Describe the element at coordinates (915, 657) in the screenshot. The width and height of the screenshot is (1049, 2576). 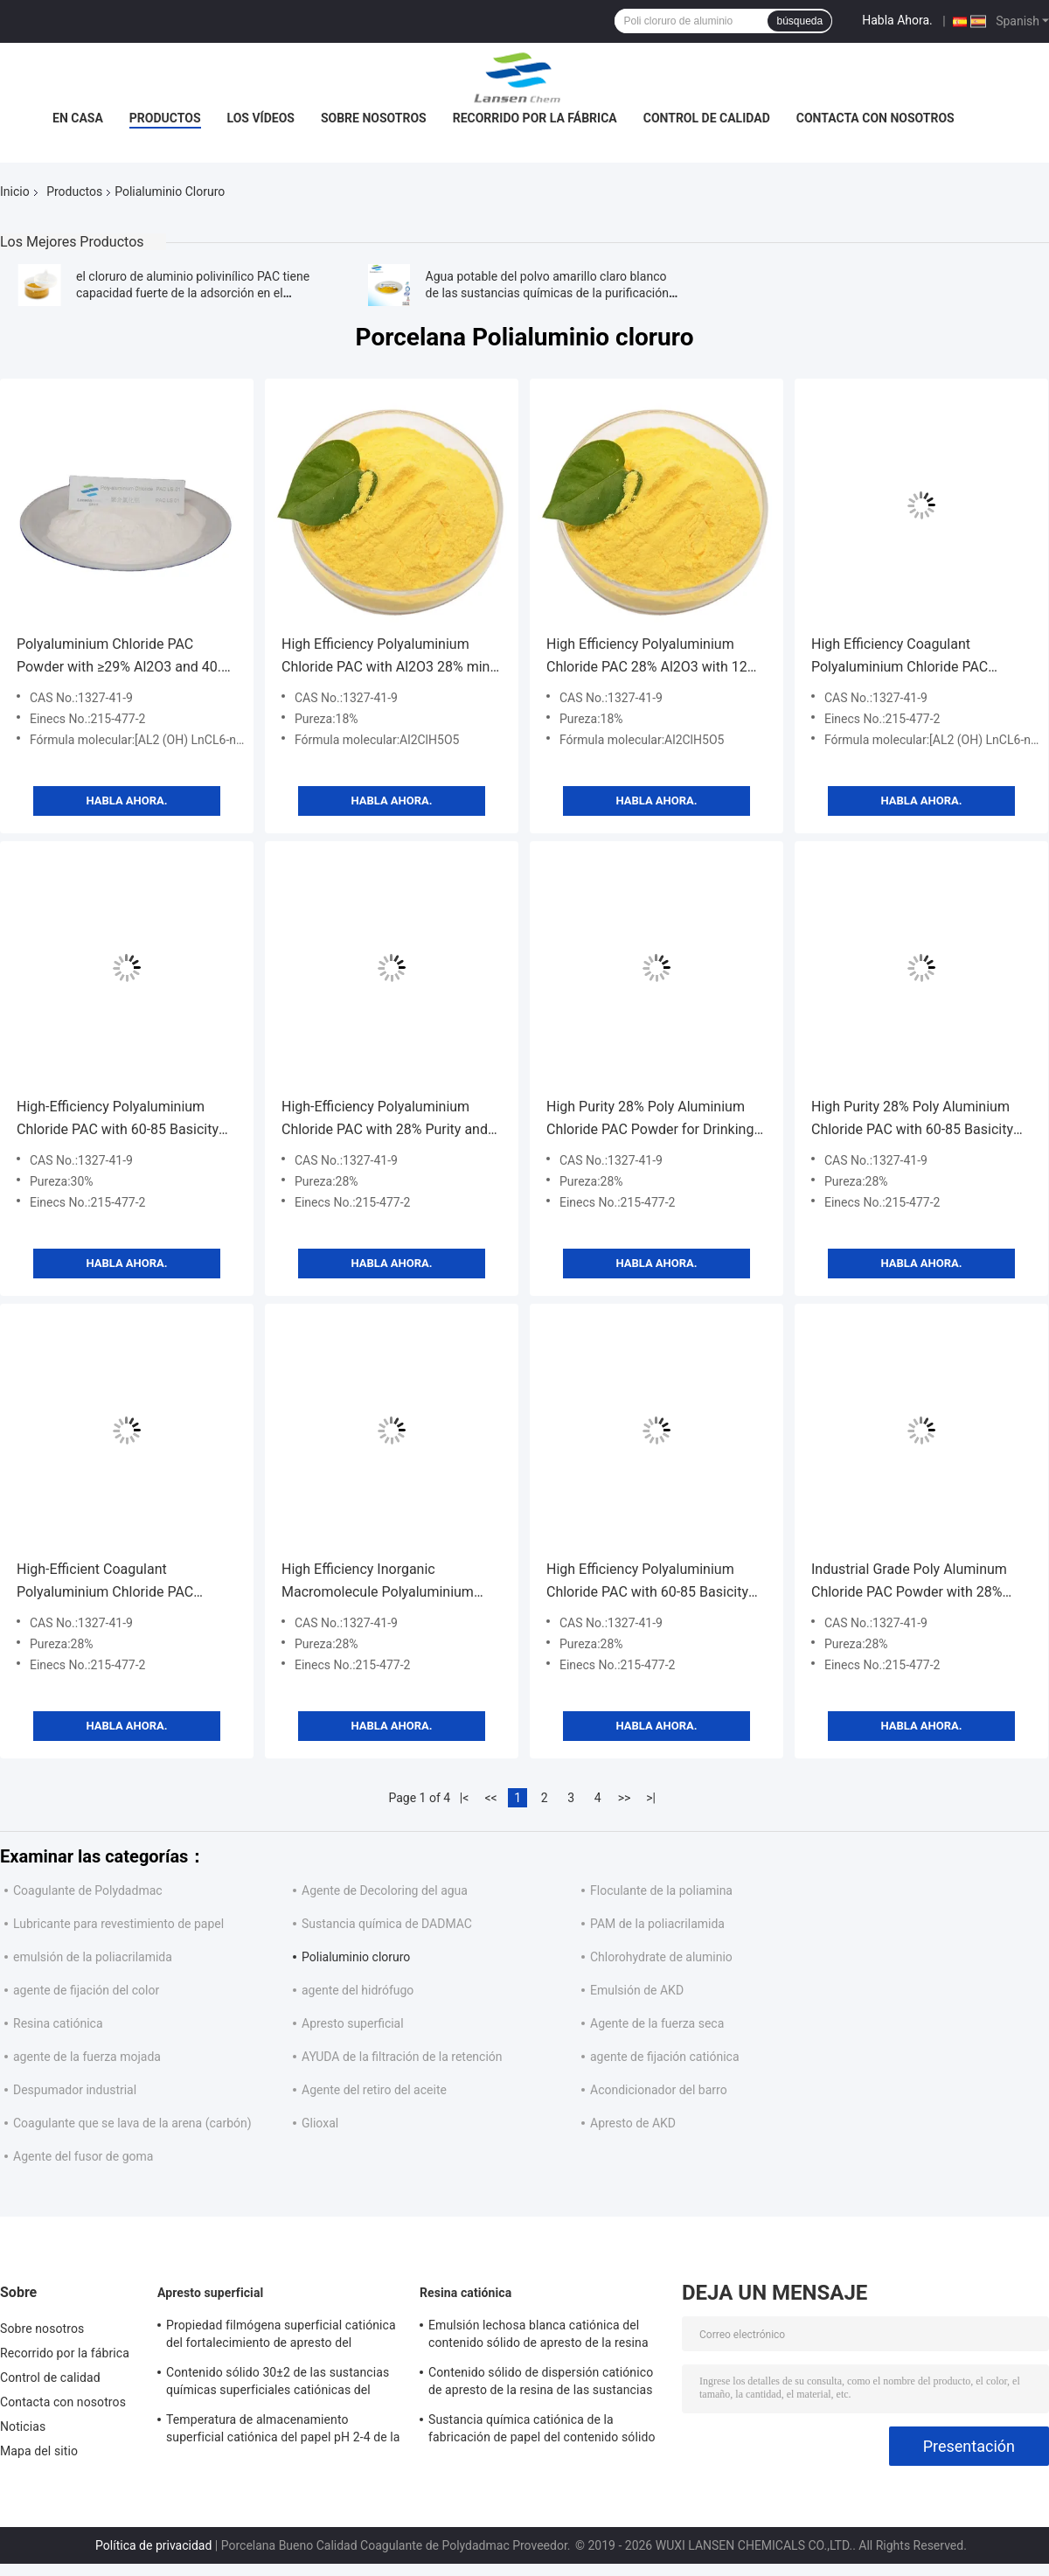
I see `High Efficiency Coagulant Polyaluminium Chloride PAC Powder with 12 Months Shelf Life and Customized Purity` at that location.